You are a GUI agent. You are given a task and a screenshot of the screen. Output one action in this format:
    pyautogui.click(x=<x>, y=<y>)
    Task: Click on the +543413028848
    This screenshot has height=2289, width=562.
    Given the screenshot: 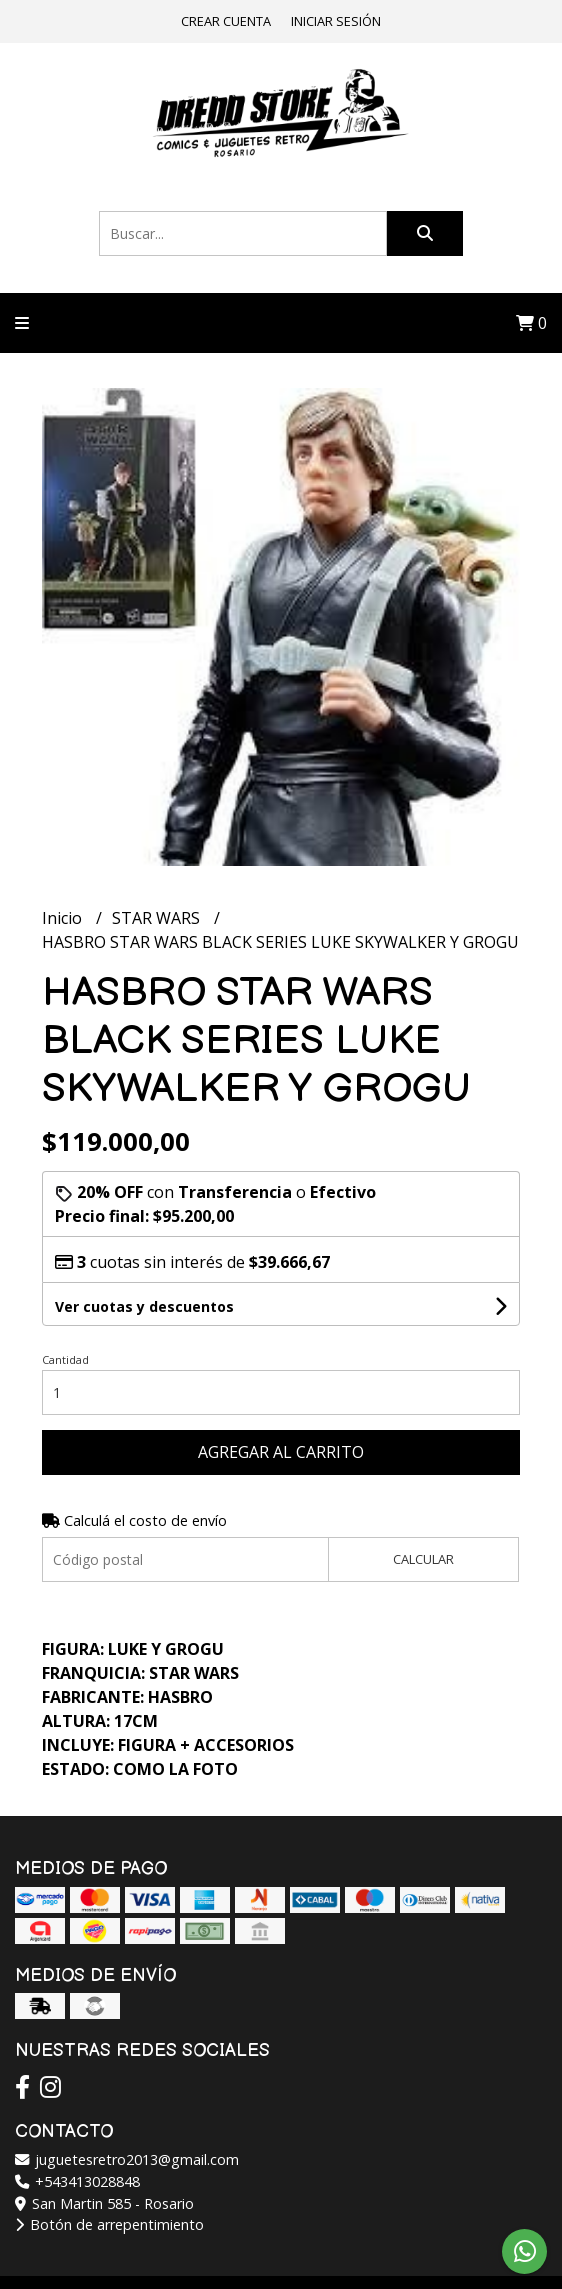 What is the action you would take?
    pyautogui.click(x=77, y=2181)
    